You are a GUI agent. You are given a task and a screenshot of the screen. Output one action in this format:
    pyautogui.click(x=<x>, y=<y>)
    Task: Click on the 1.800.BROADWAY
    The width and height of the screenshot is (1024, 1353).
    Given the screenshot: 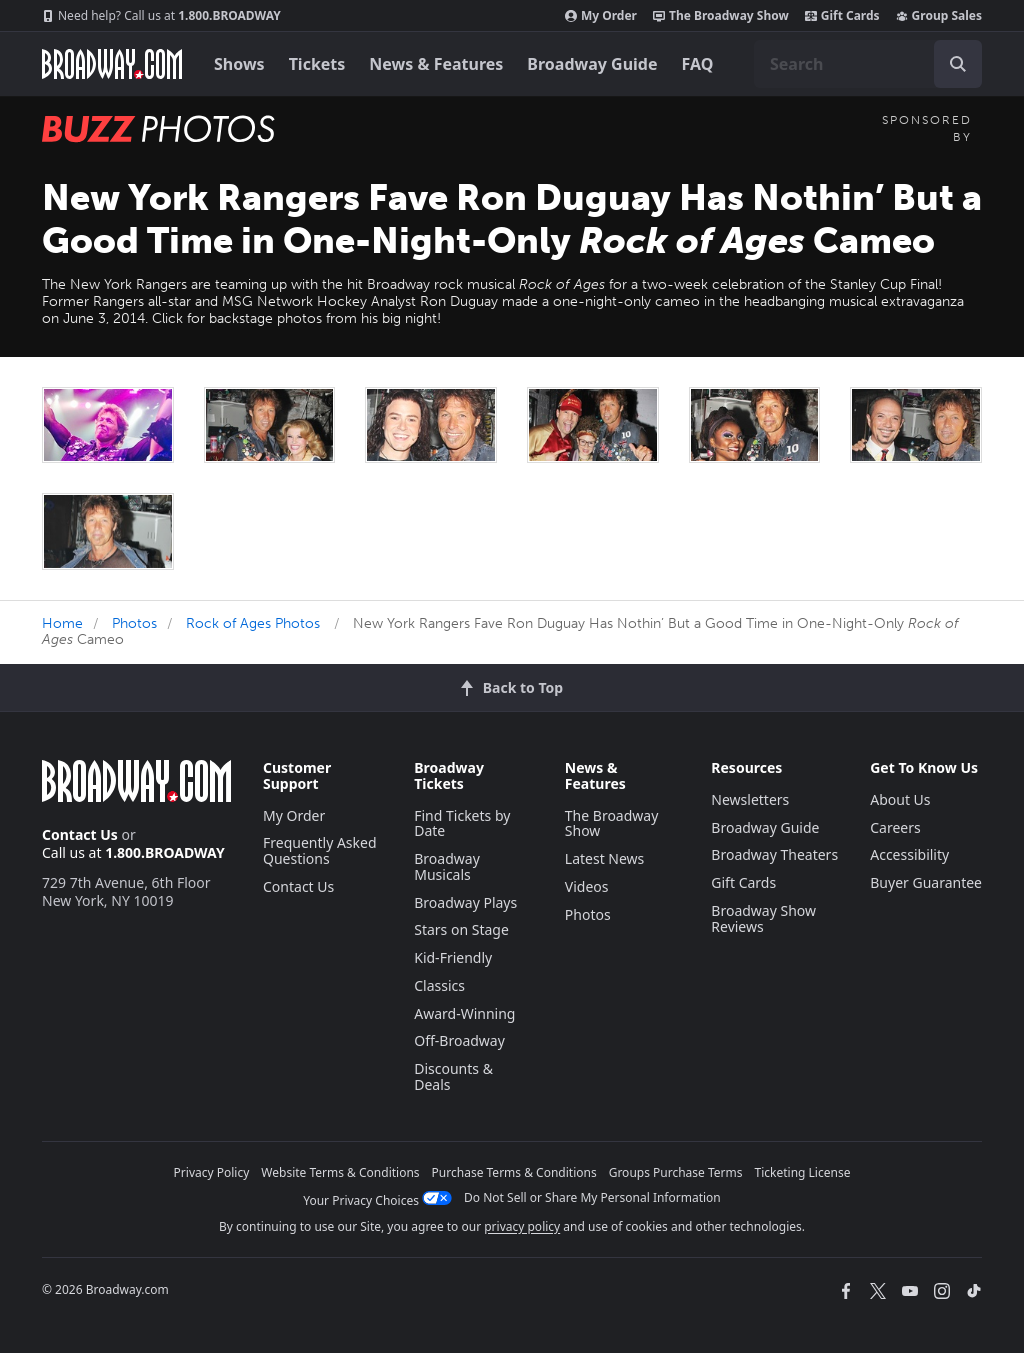 What is the action you would take?
    pyautogui.click(x=161, y=16)
    